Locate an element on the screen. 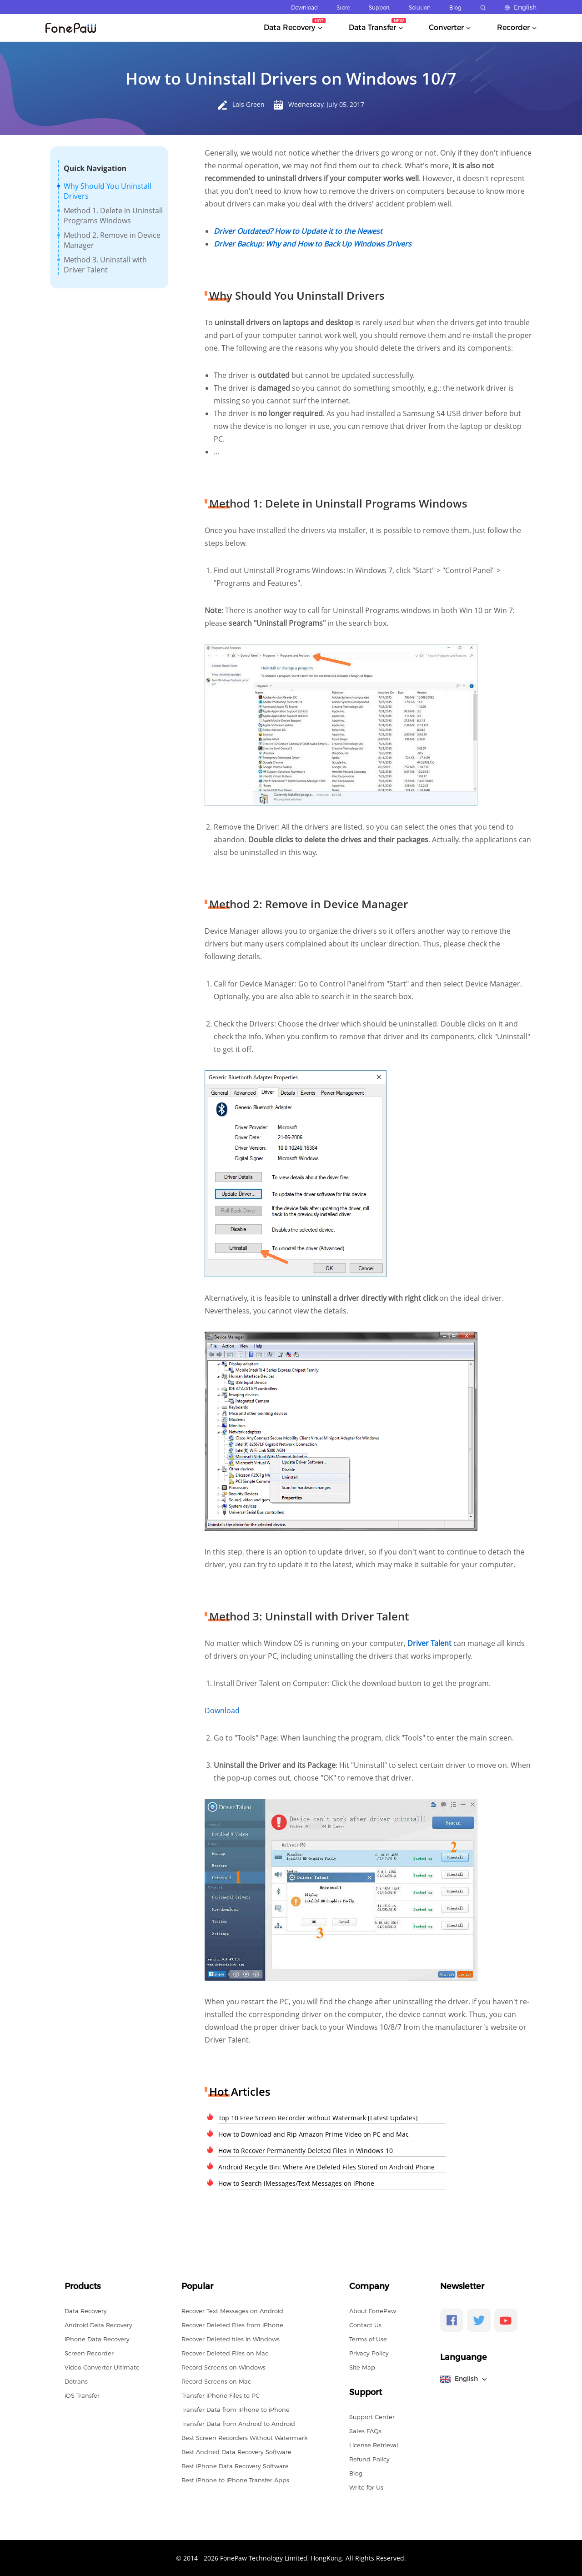 The image size is (582, 2576). Refund Policy is located at coordinates (369, 2459).